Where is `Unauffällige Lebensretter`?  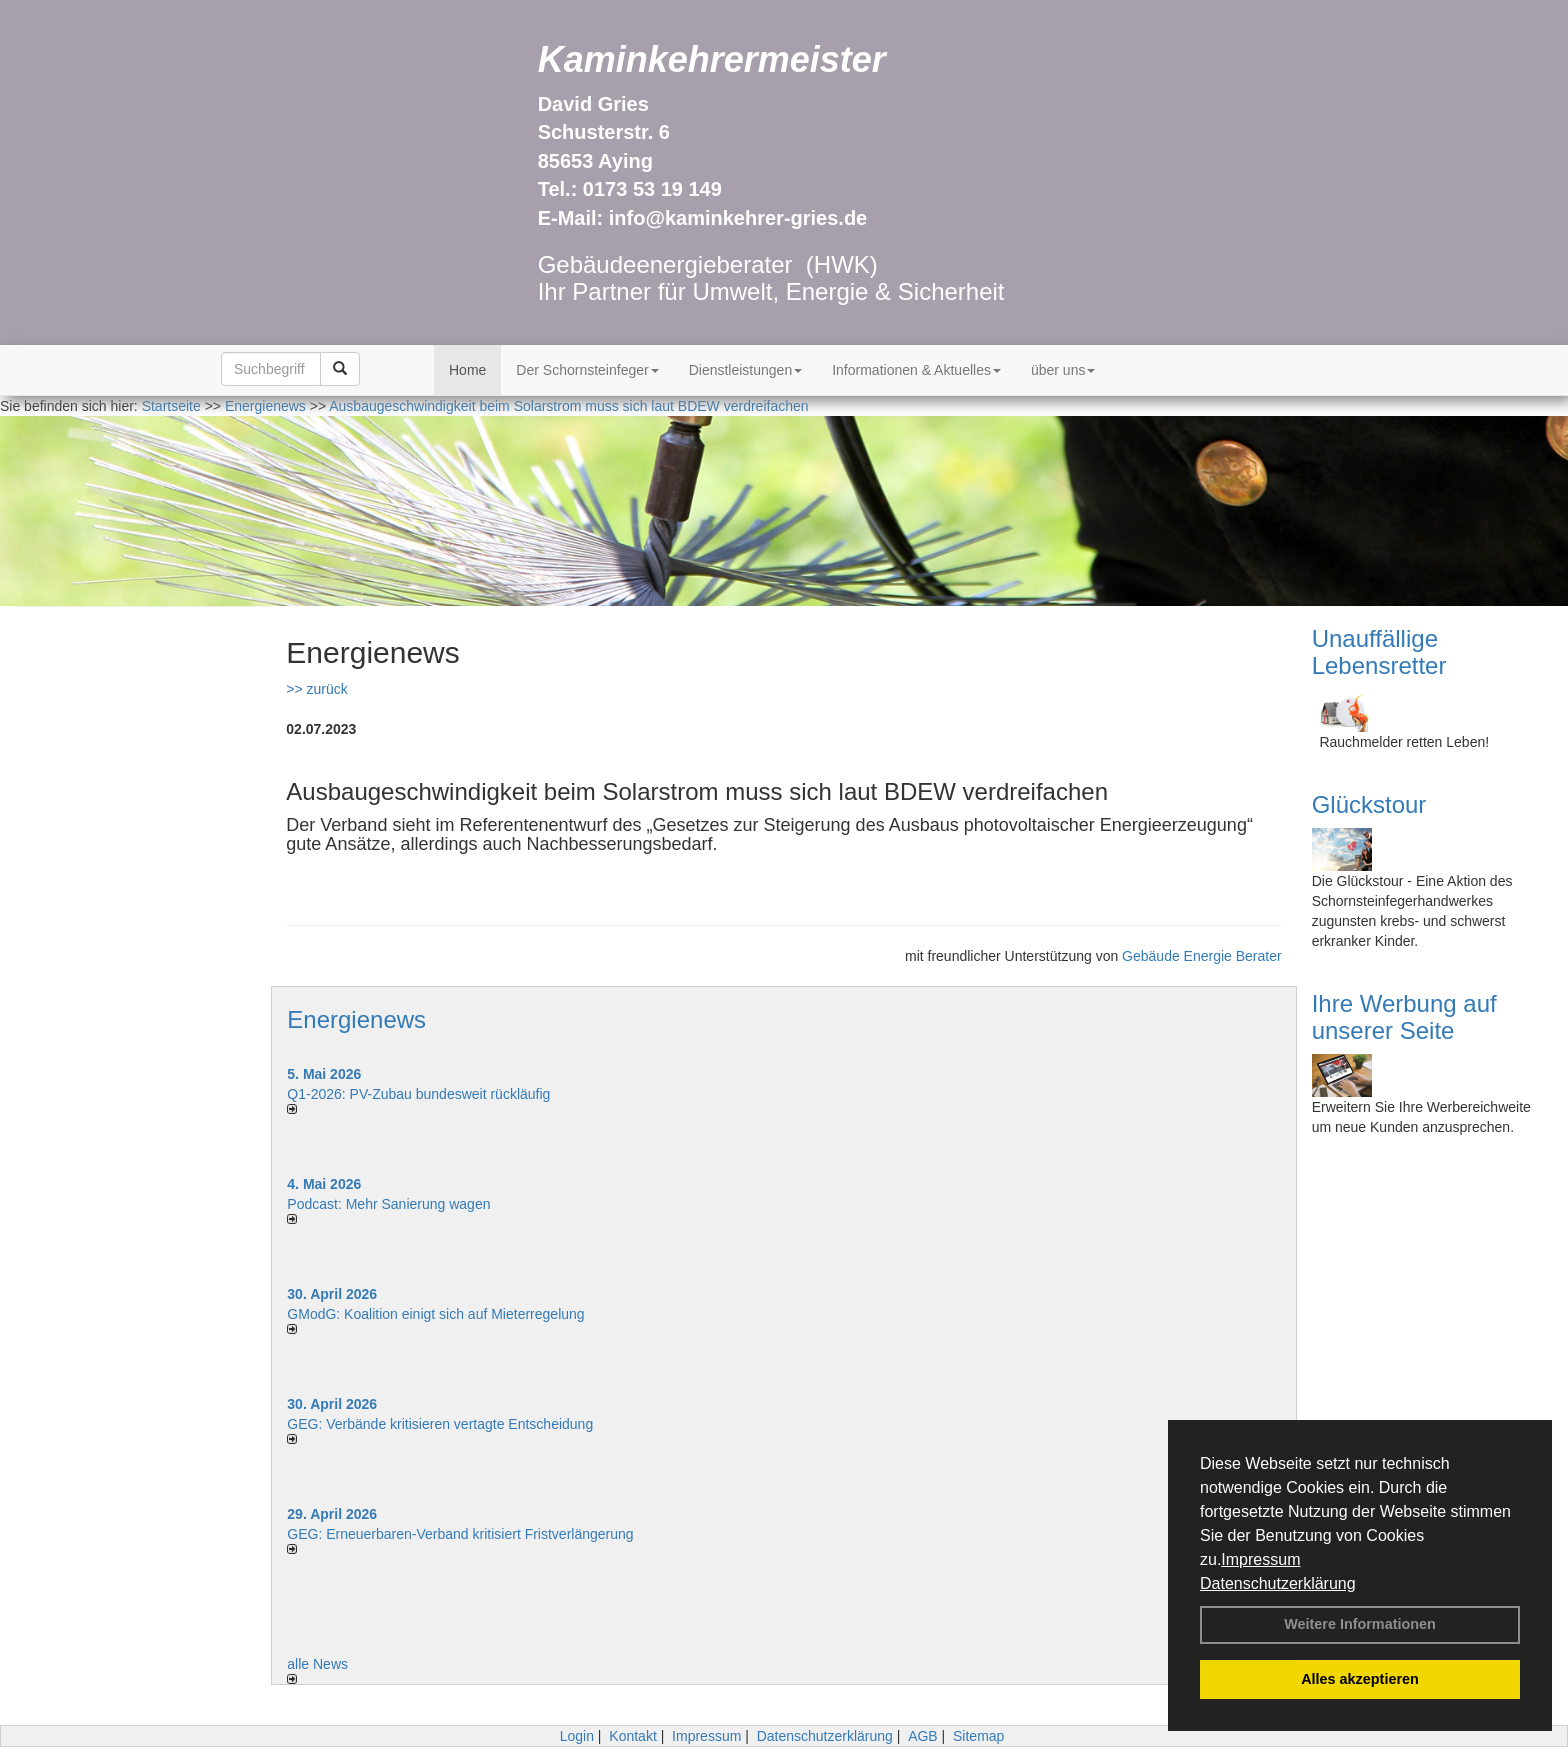
Unauffällige Lebensretter is located at coordinates (1379, 651).